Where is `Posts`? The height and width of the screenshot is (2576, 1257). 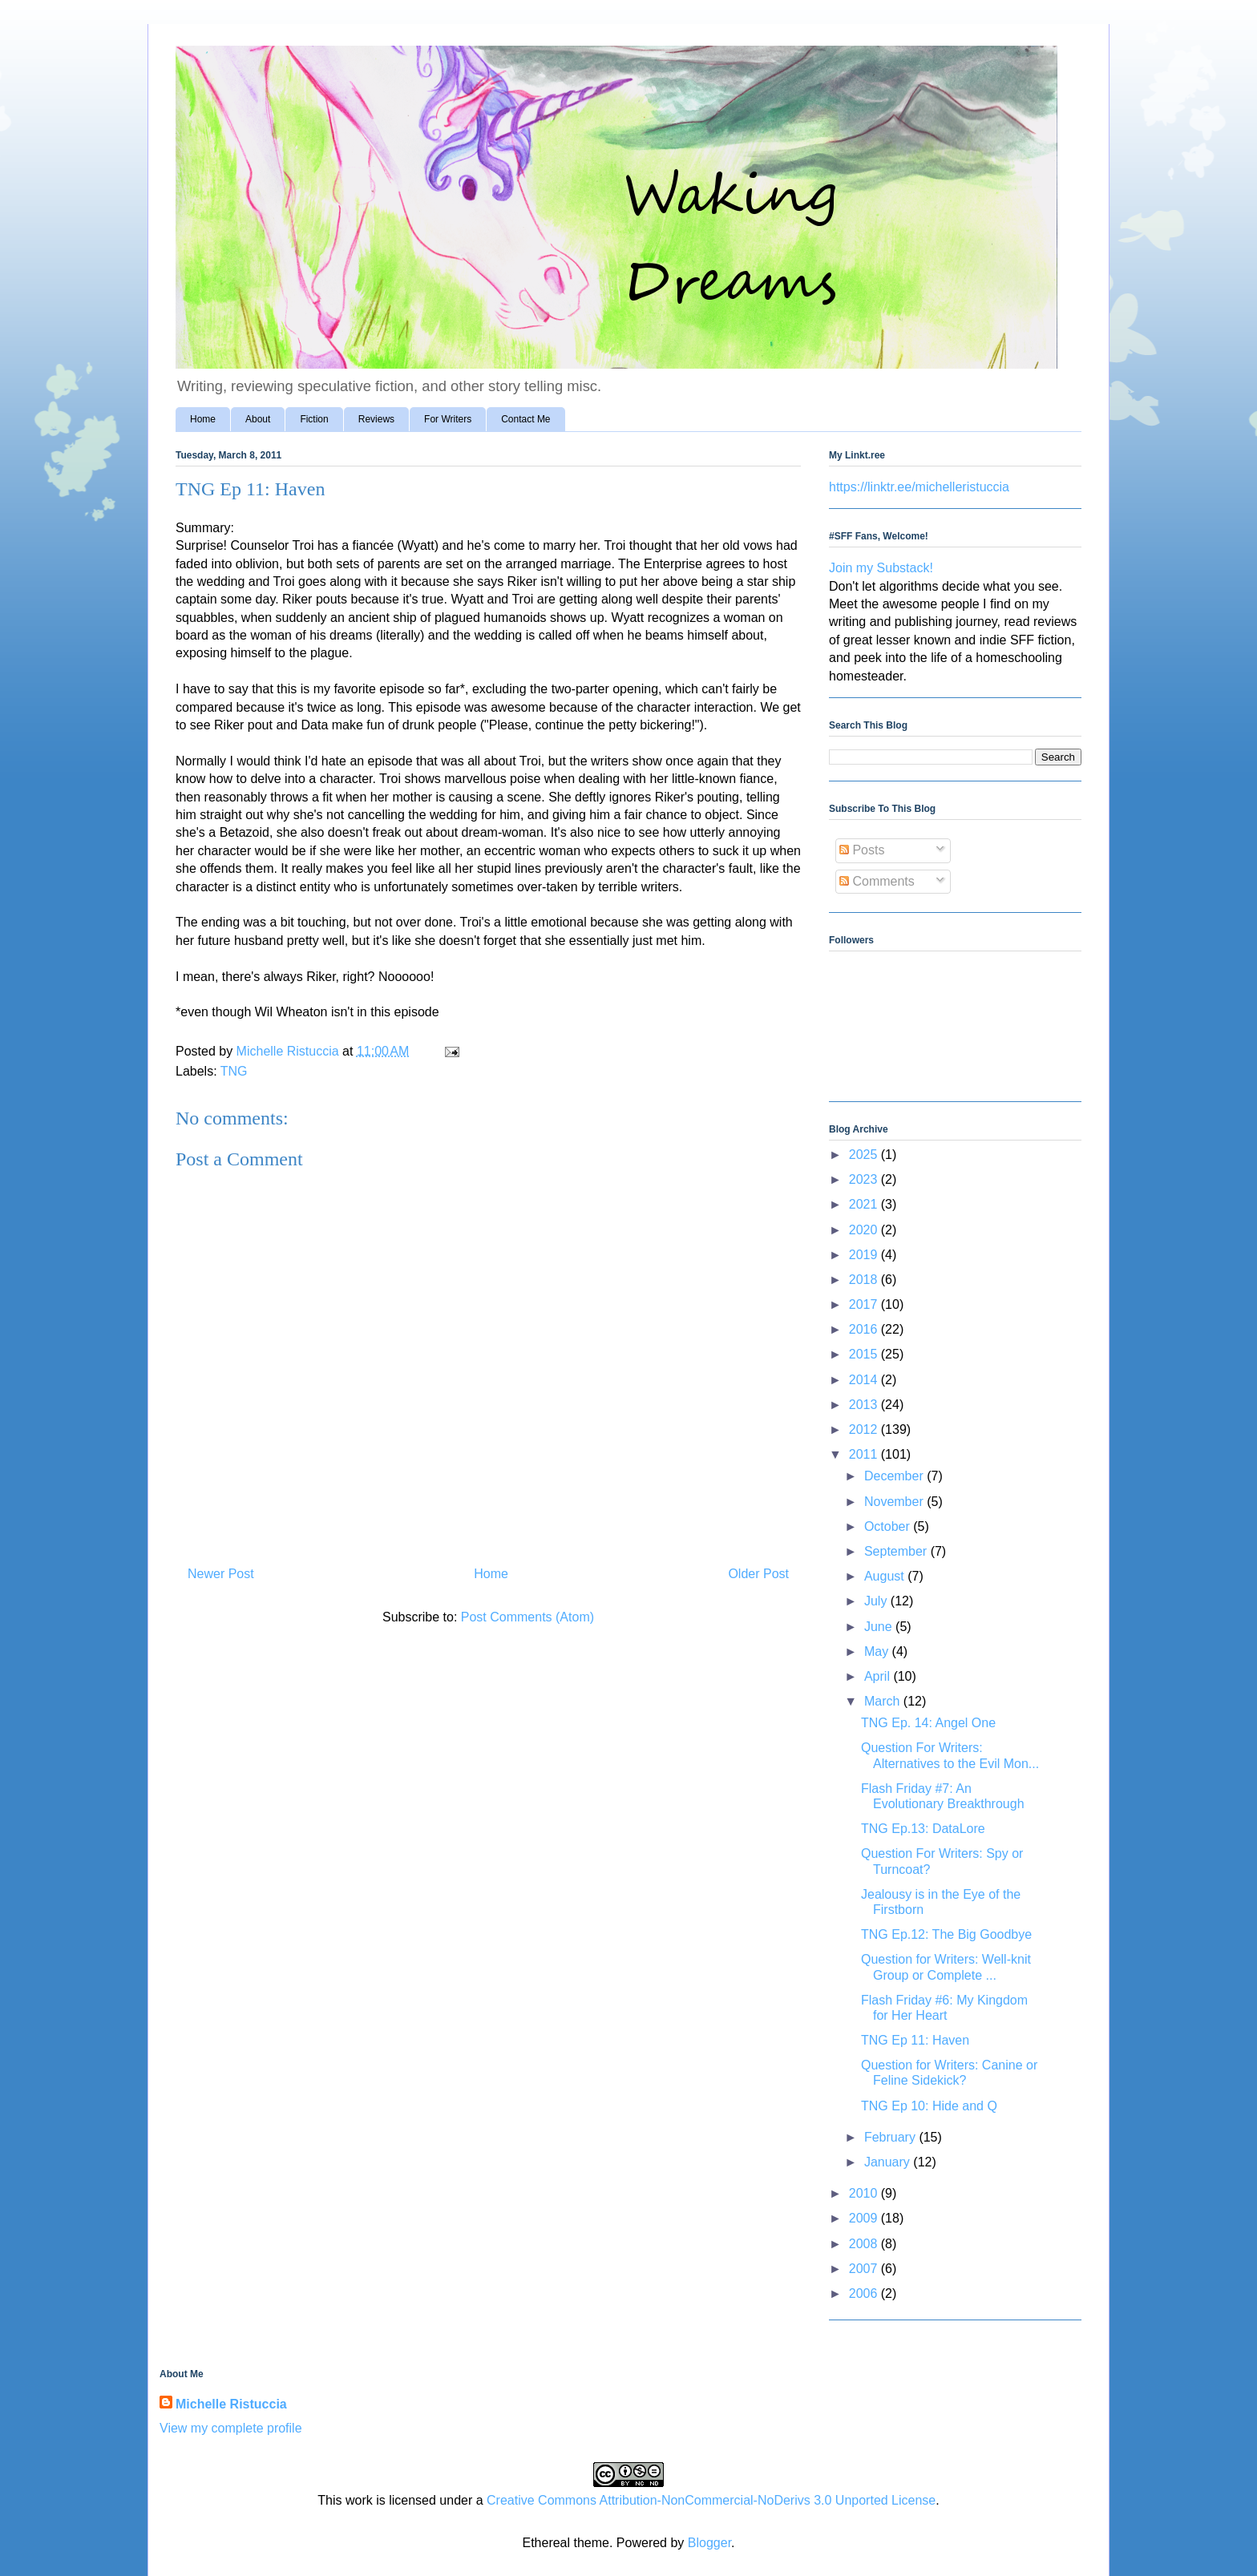
Posts is located at coordinates (861, 850).